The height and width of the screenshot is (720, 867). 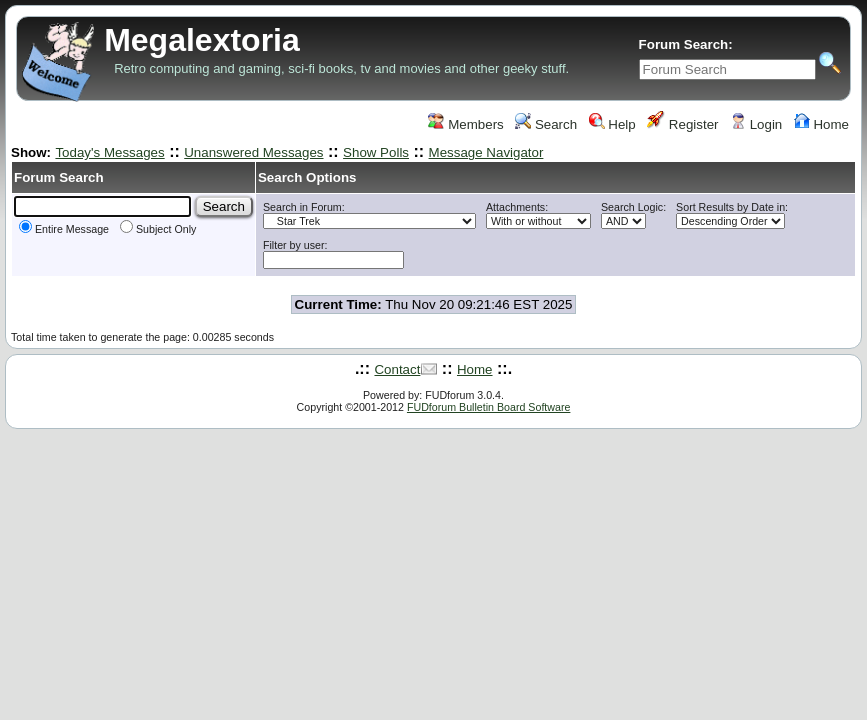 I want to click on Login, so click(x=756, y=124).